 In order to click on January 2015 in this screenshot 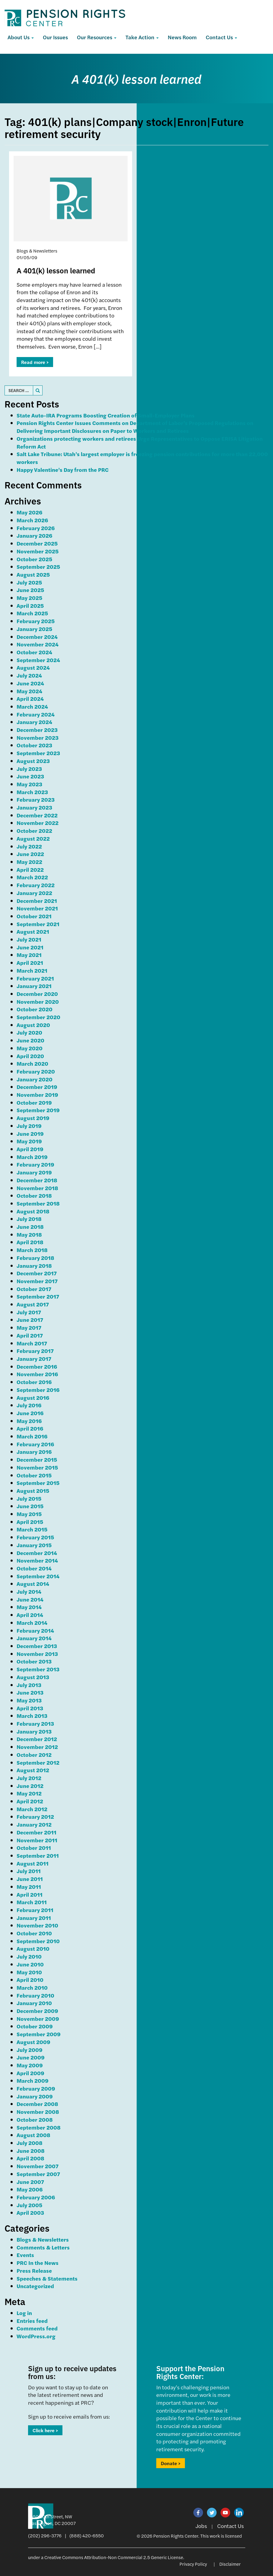, I will do `click(34, 1545)`.